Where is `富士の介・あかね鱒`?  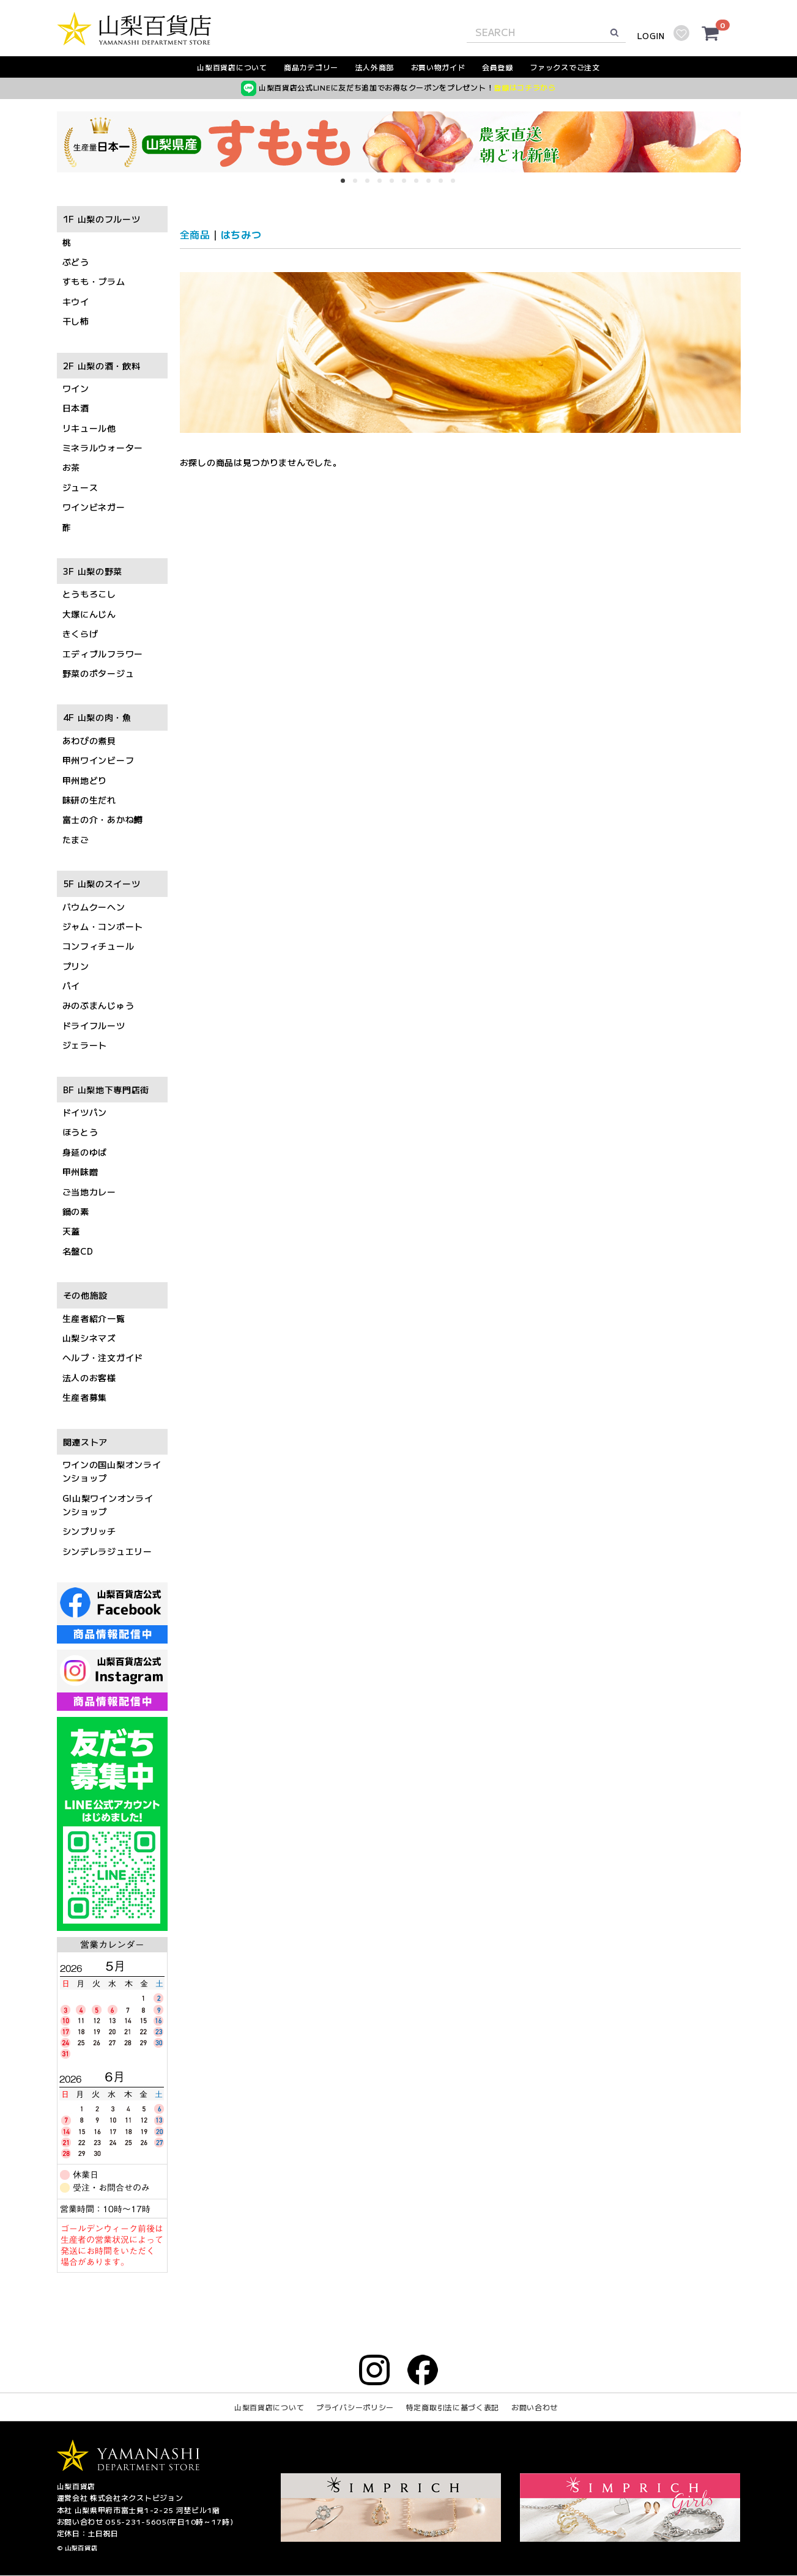 富士の介・あかね鱒 is located at coordinates (102, 820).